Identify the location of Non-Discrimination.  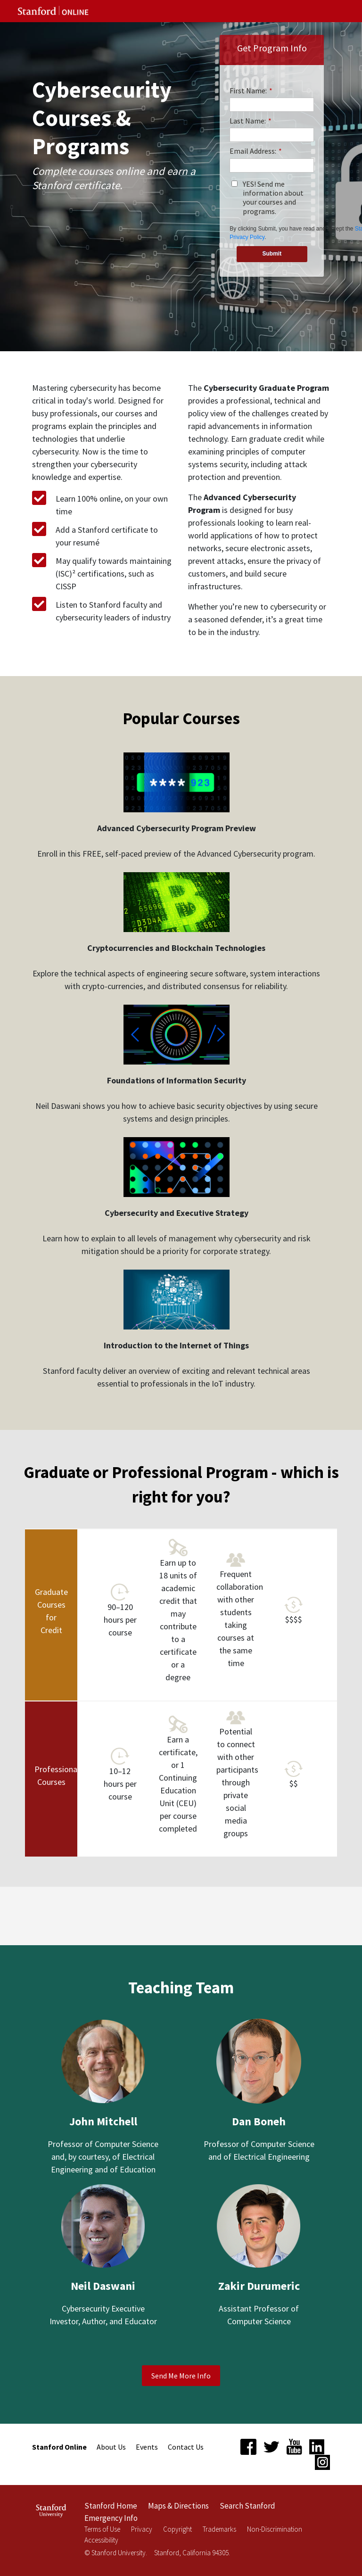
(274, 2529).